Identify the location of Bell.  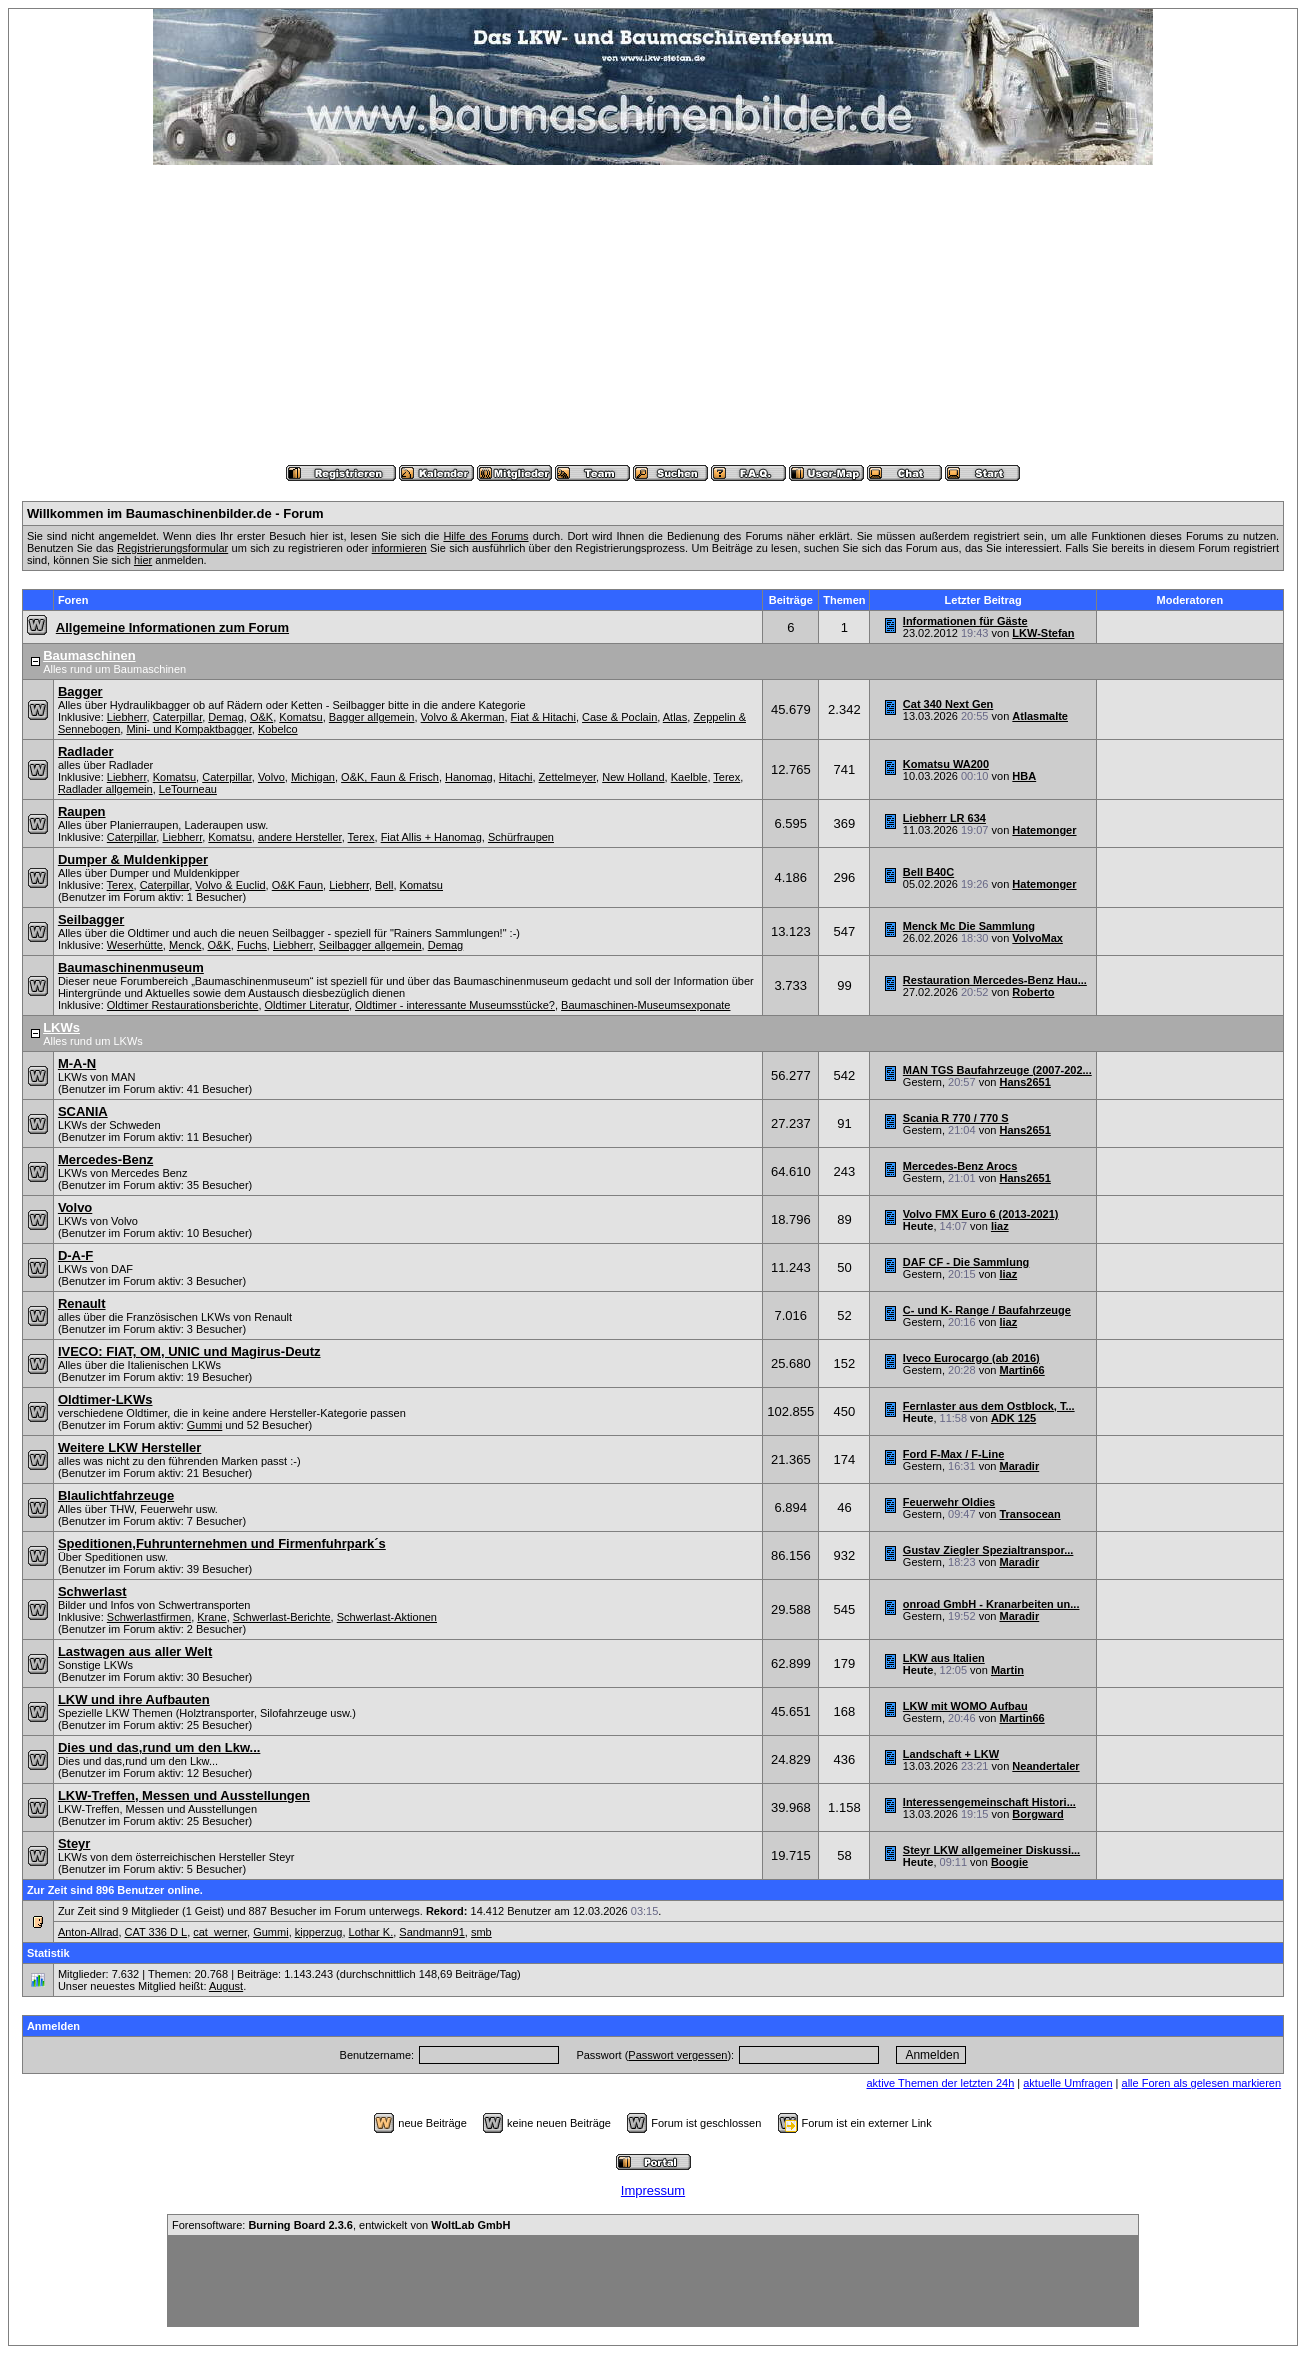
(384, 885).